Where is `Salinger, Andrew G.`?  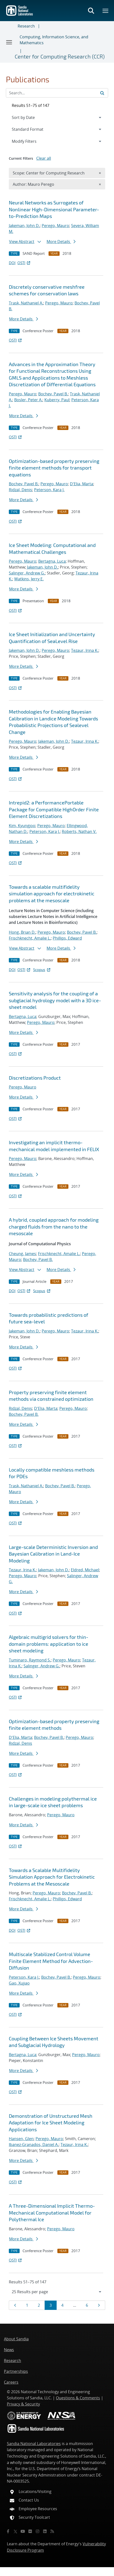 Salinger, Andrew G. is located at coordinates (27, 573).